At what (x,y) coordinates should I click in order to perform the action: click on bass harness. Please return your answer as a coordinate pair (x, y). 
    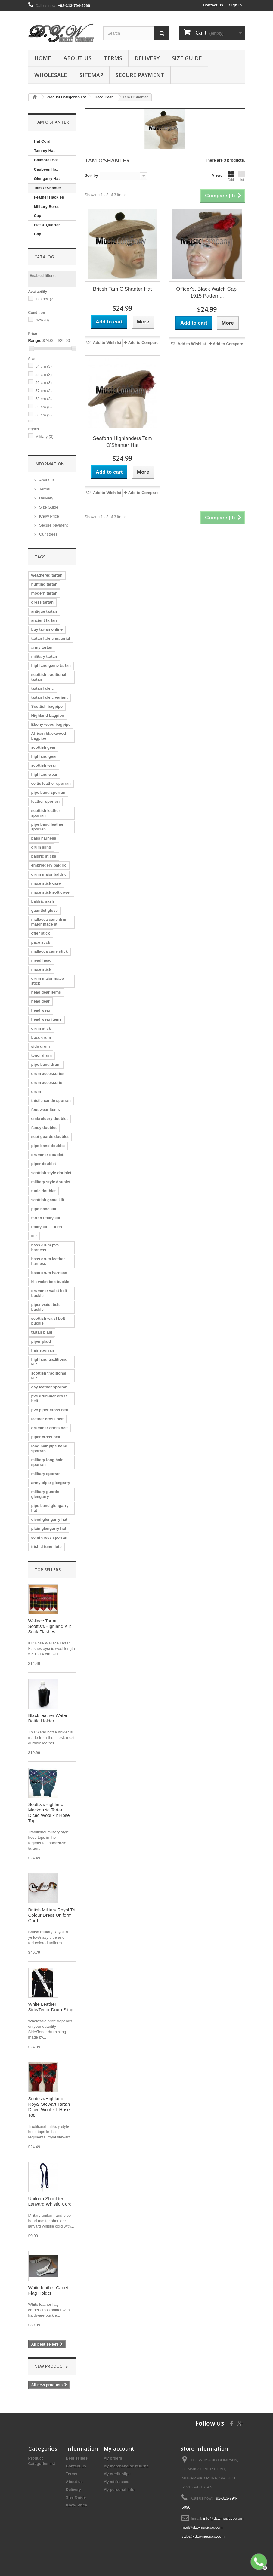
    Looking at the image, I should click on (43, 838).